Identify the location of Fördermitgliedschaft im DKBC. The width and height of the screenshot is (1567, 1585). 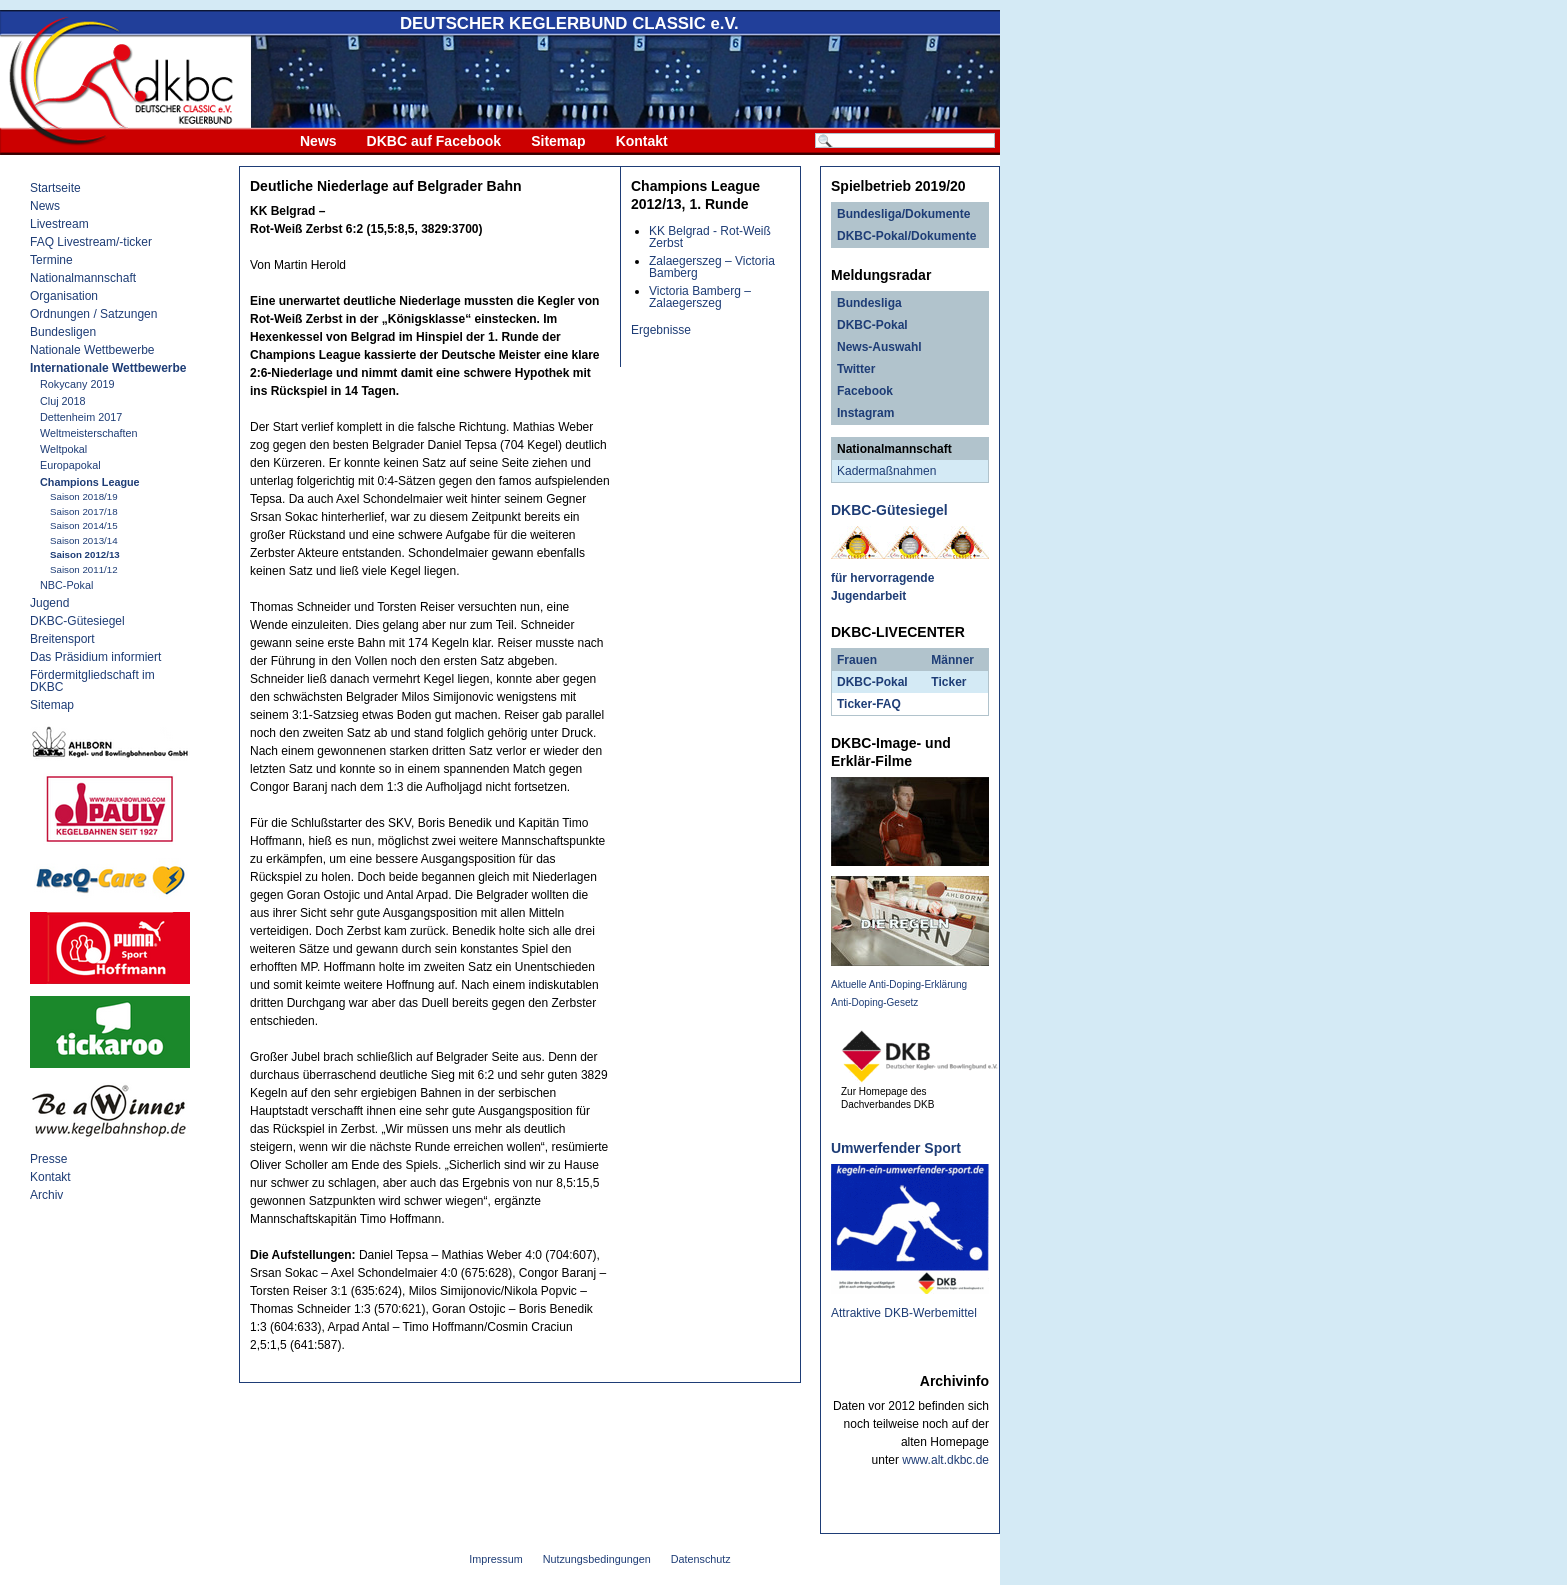
(92, 681).